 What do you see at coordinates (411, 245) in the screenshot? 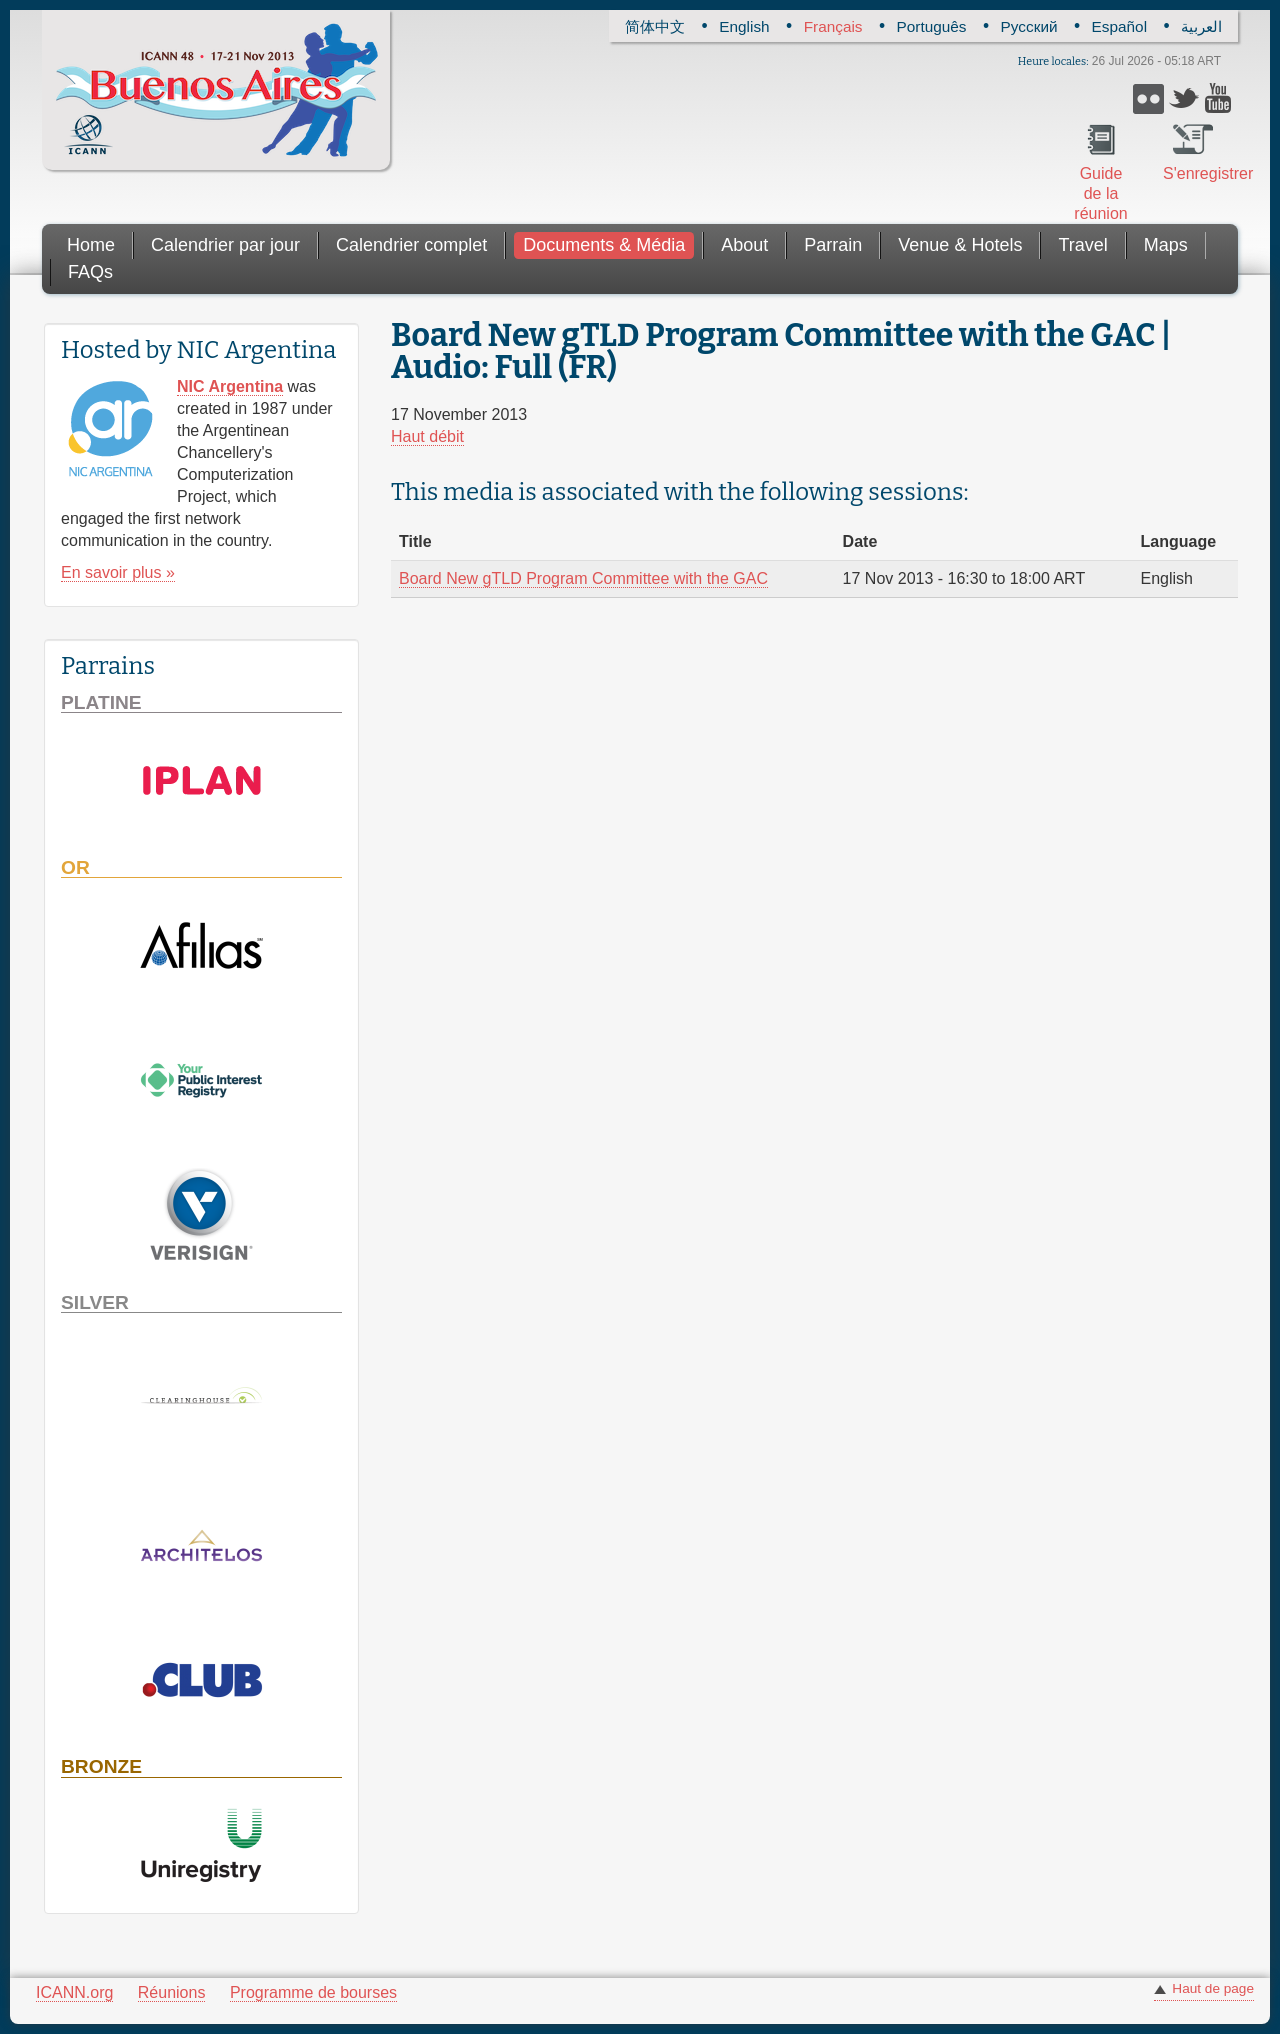
I see `Calendrier complet` at bounding box center [411, 245].